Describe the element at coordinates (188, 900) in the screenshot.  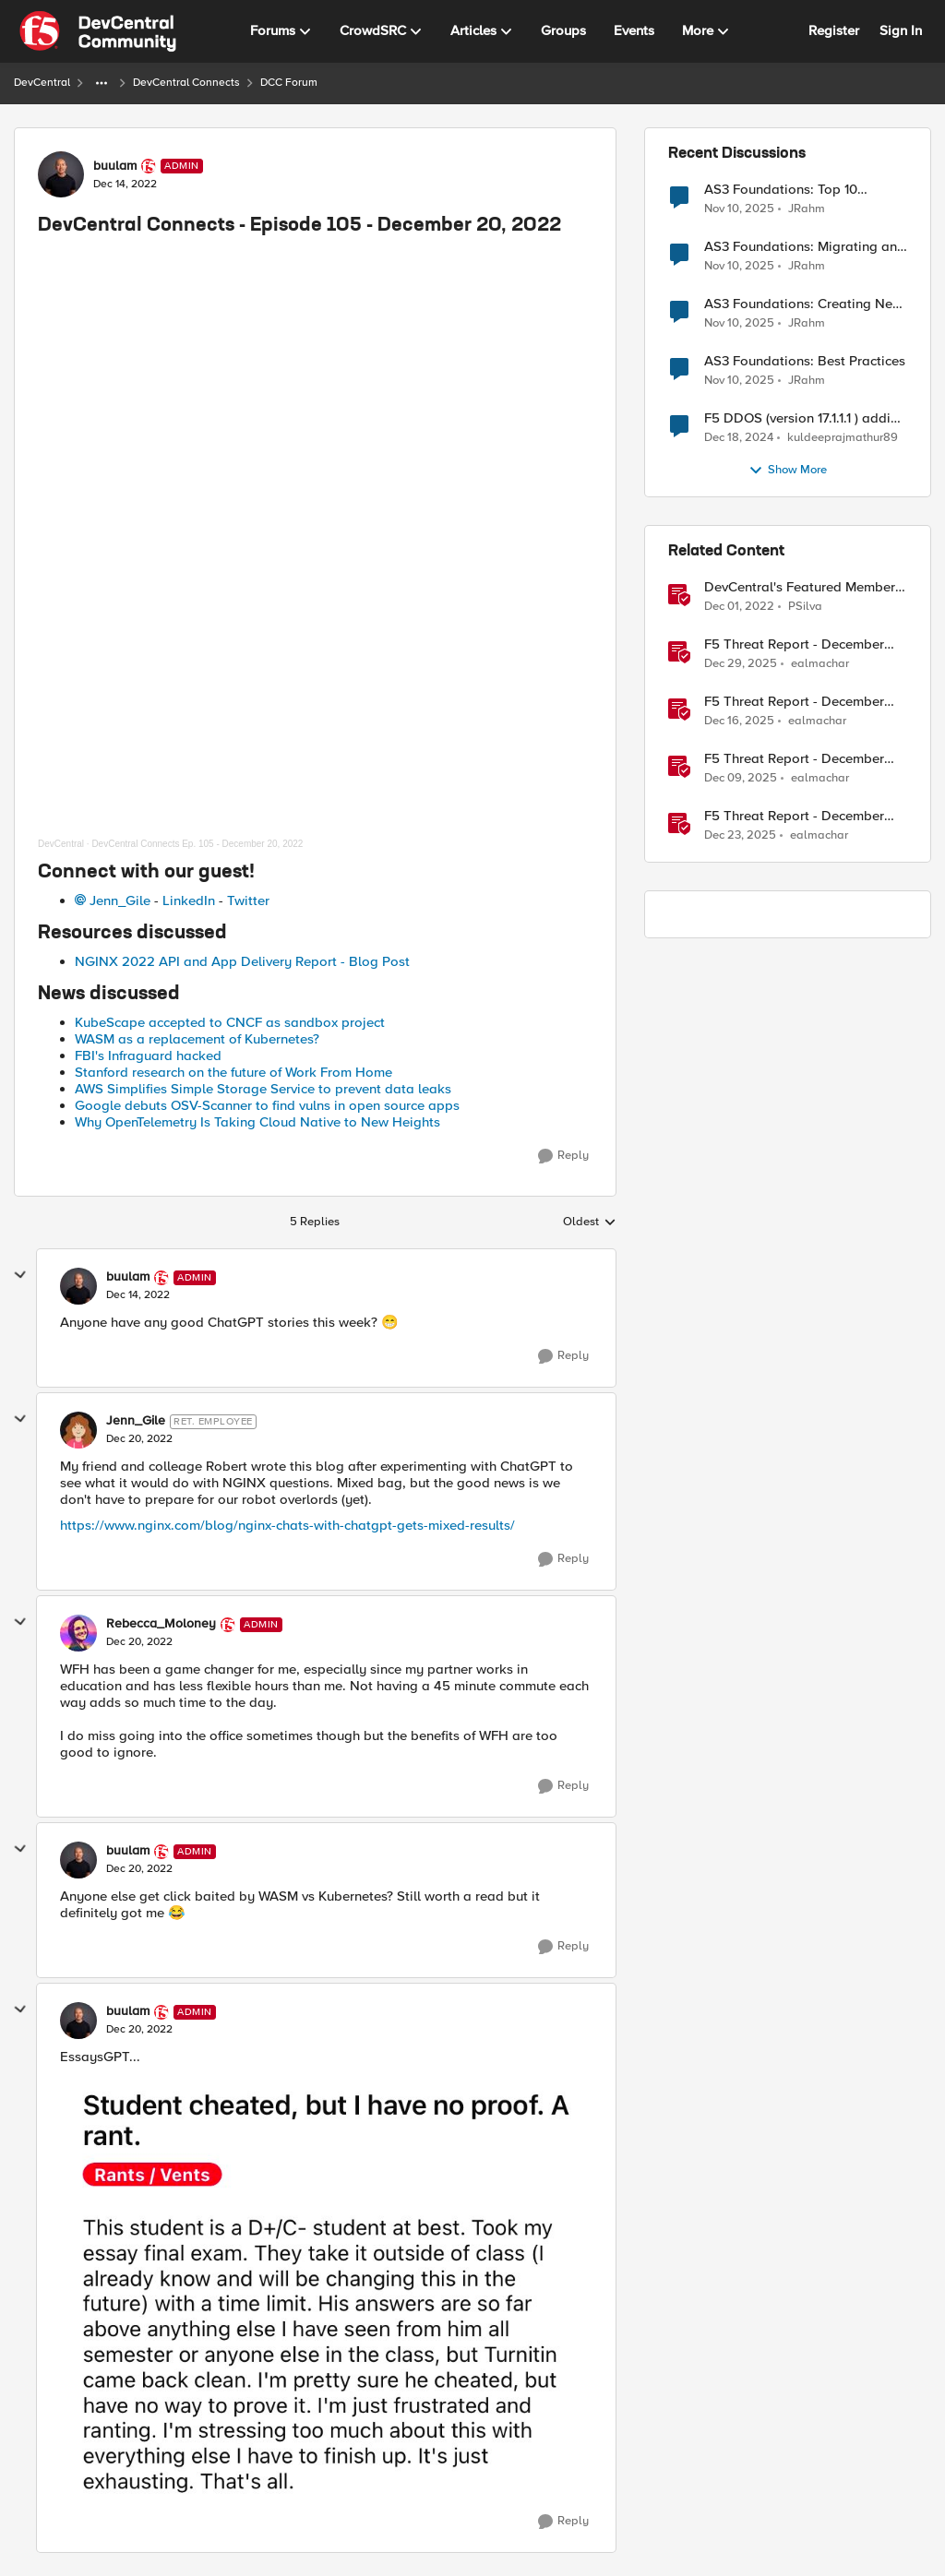
I see `LinkedIn` at that location.